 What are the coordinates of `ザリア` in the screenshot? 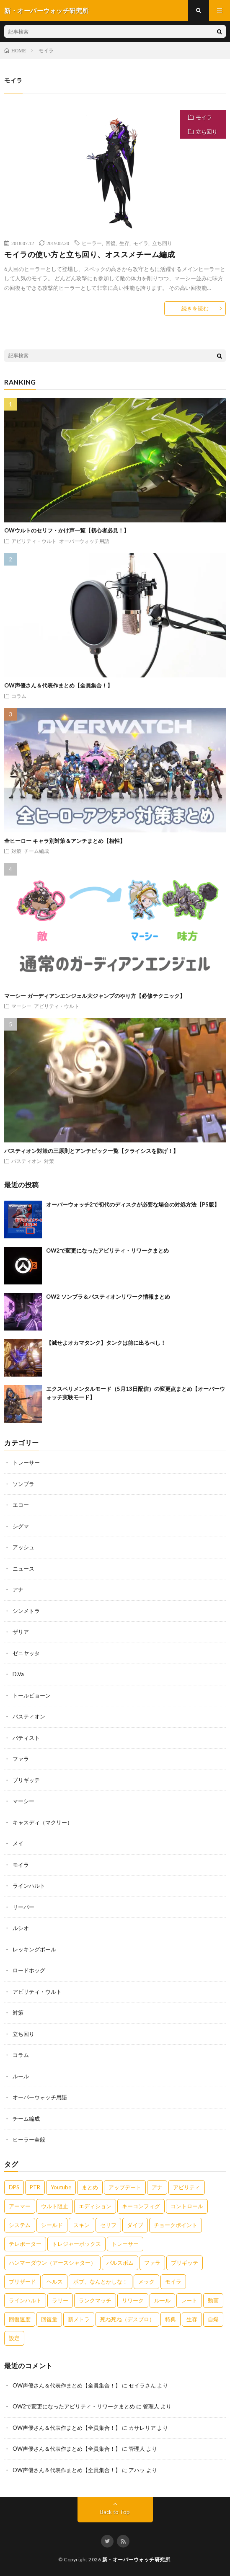 It's located at (21, 1631).